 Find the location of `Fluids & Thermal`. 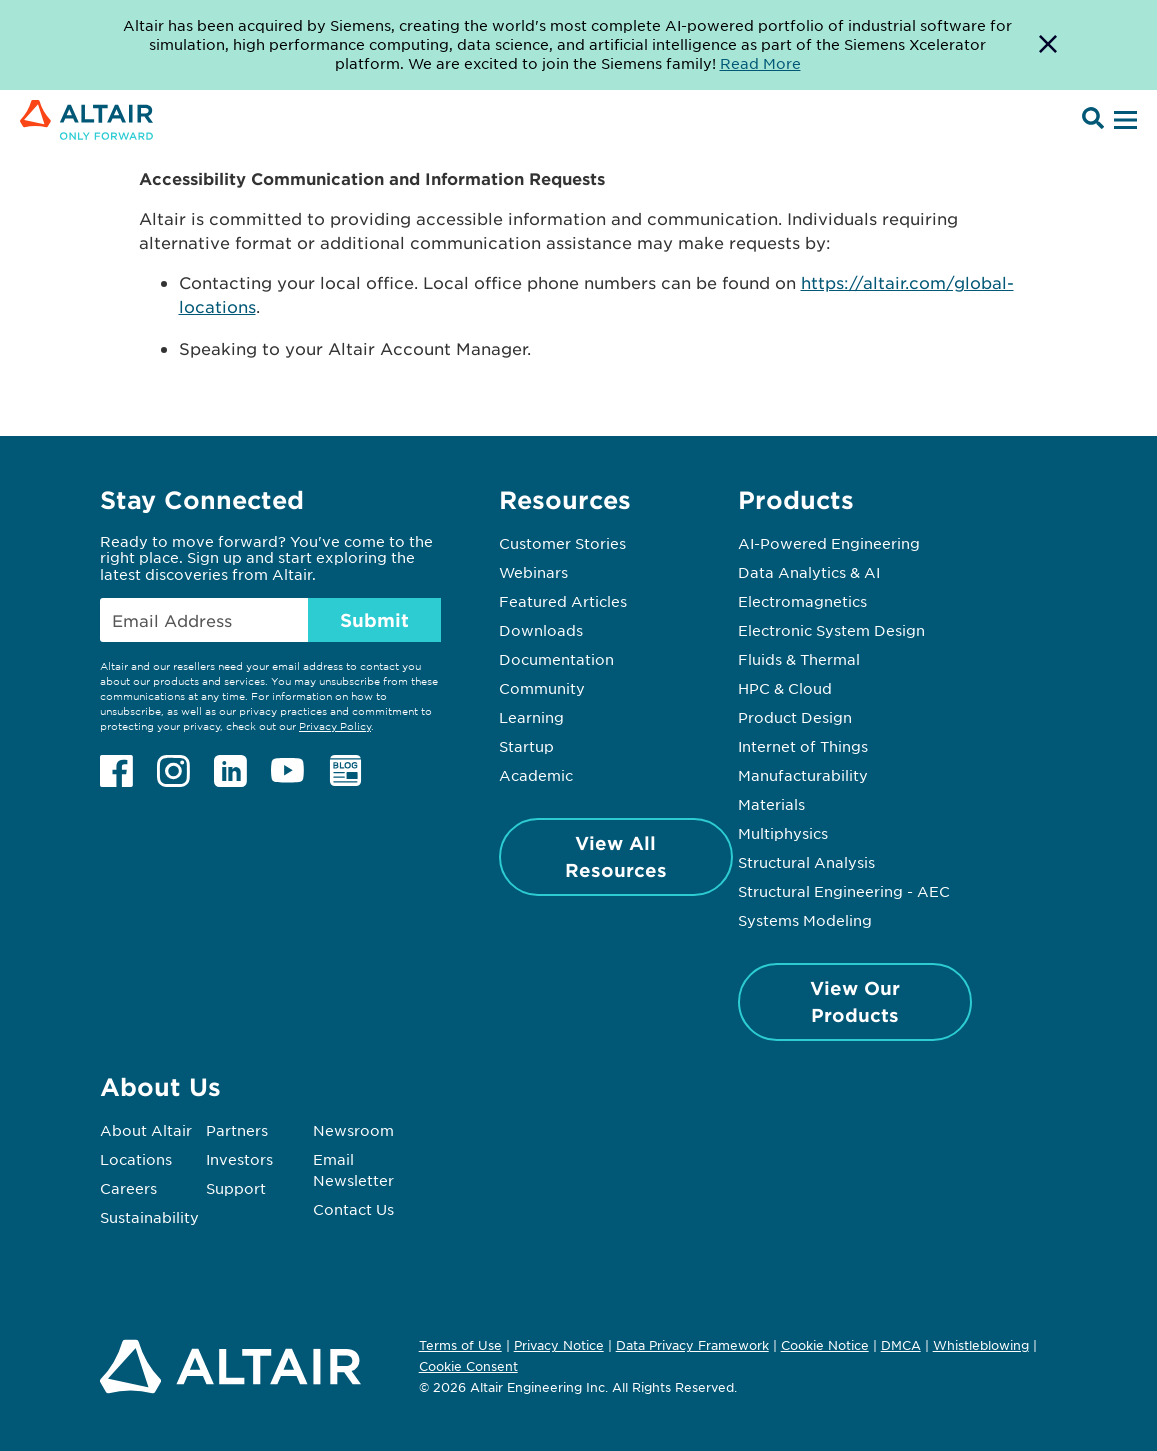

Fluids & Thermal is located at coordinates (799, 659).